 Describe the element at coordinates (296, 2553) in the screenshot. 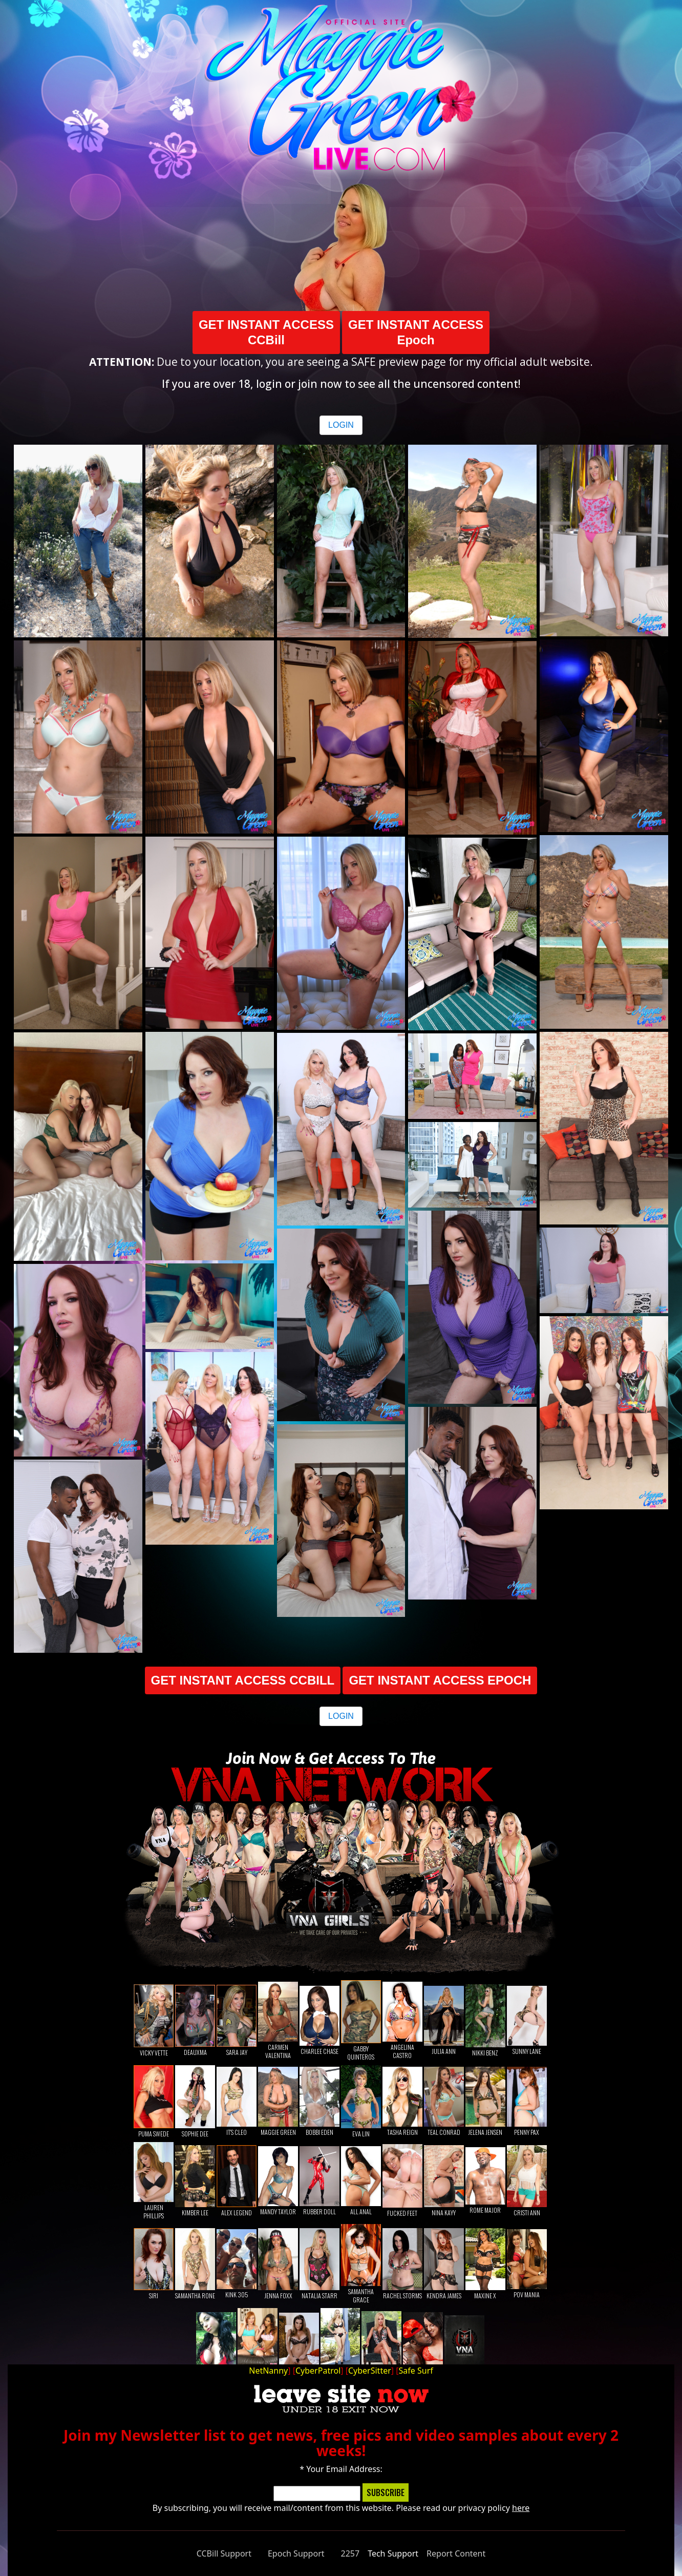

I see `Epoch Support` at that location.